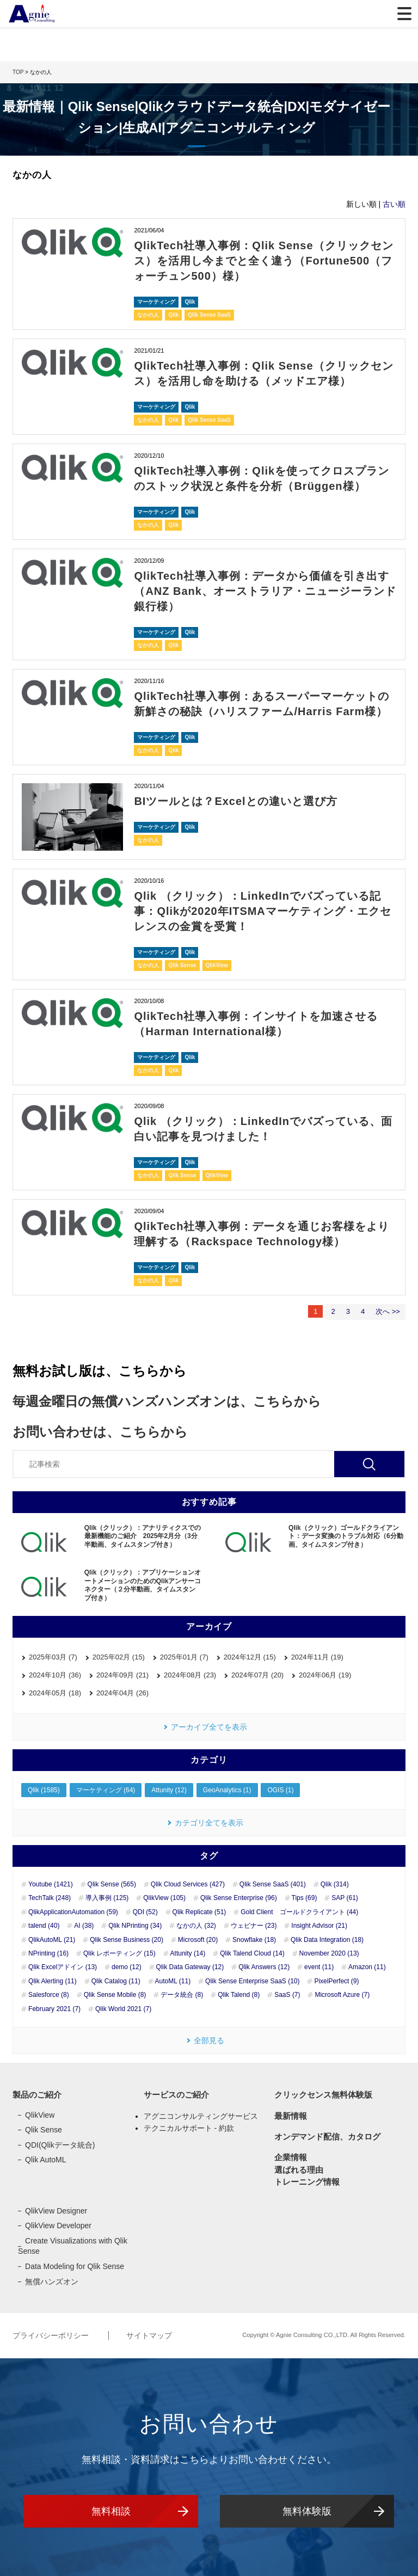  I want to click on Qlik Sense SaaS (401), so click(272, 1884).